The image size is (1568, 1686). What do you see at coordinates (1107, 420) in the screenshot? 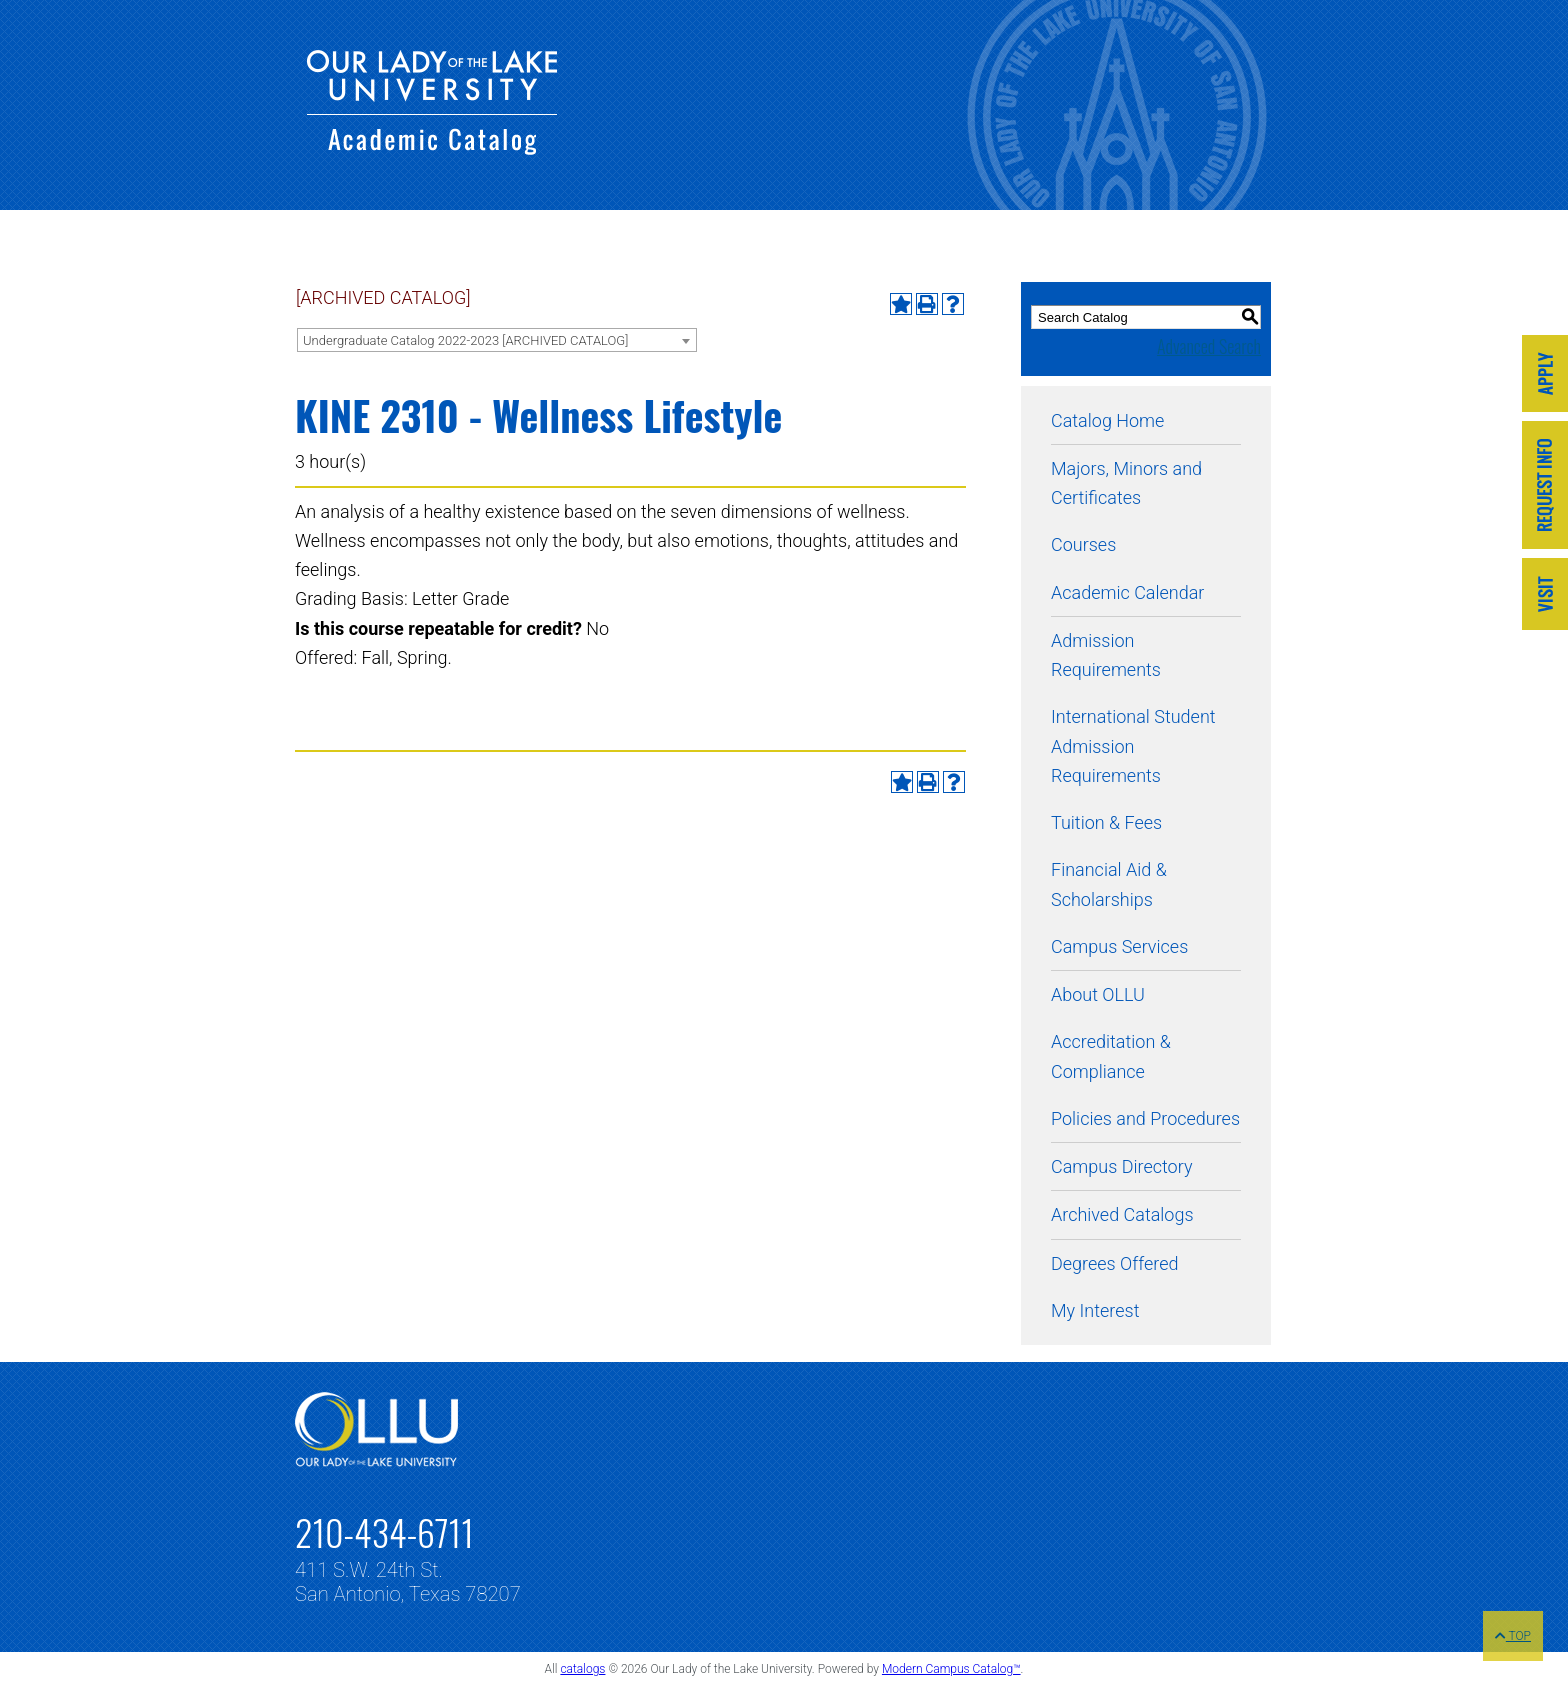
I see `Catalog Home` at bounding box center [1107, 420].